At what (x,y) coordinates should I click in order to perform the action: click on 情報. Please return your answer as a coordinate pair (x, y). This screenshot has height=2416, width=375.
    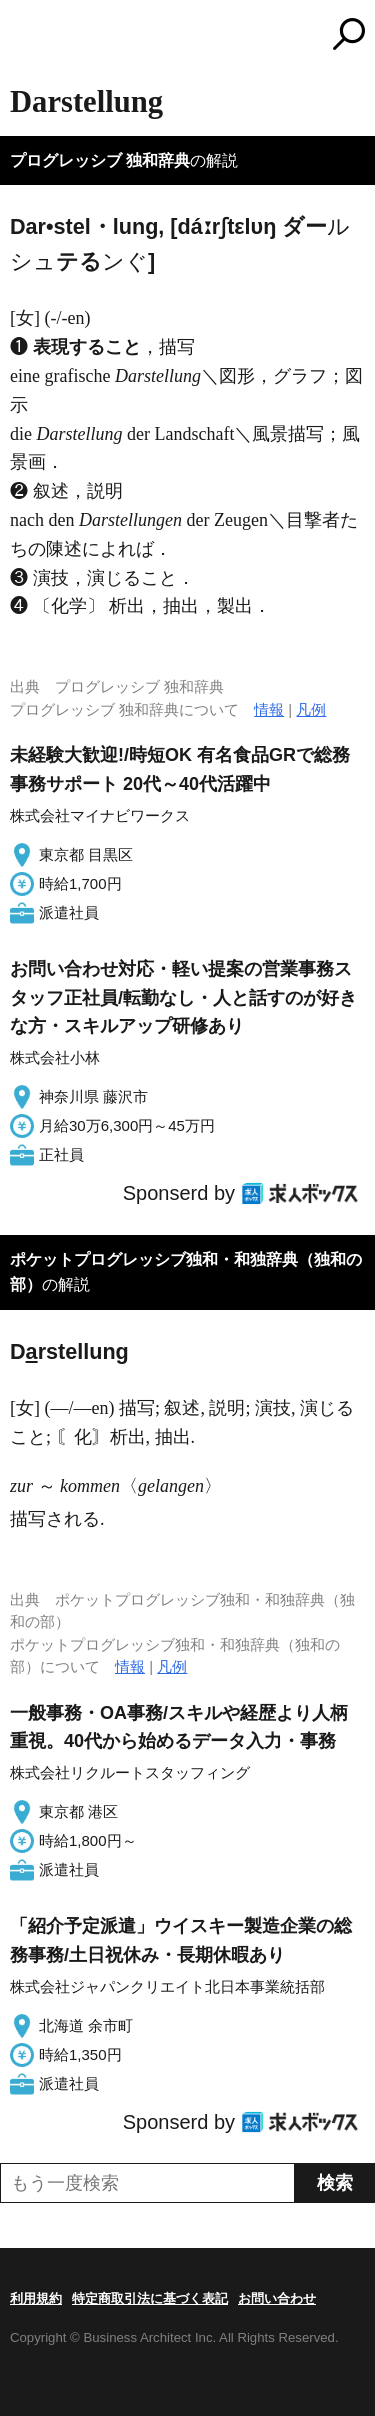
    Looking at the image, I should click on (269, 709).